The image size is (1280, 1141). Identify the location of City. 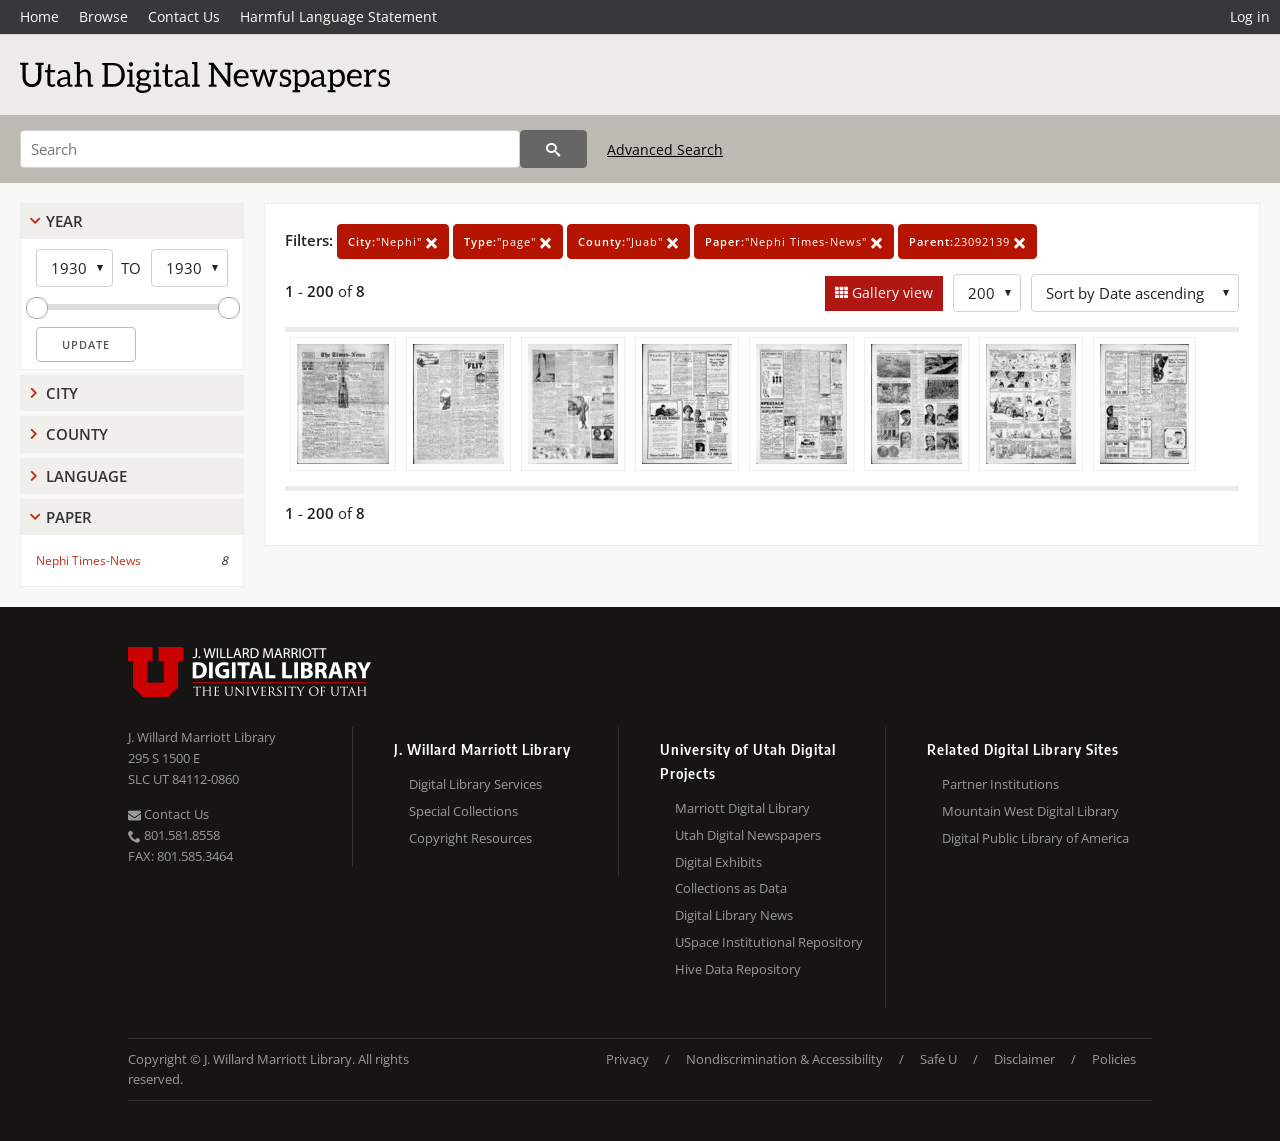
(62, 393).